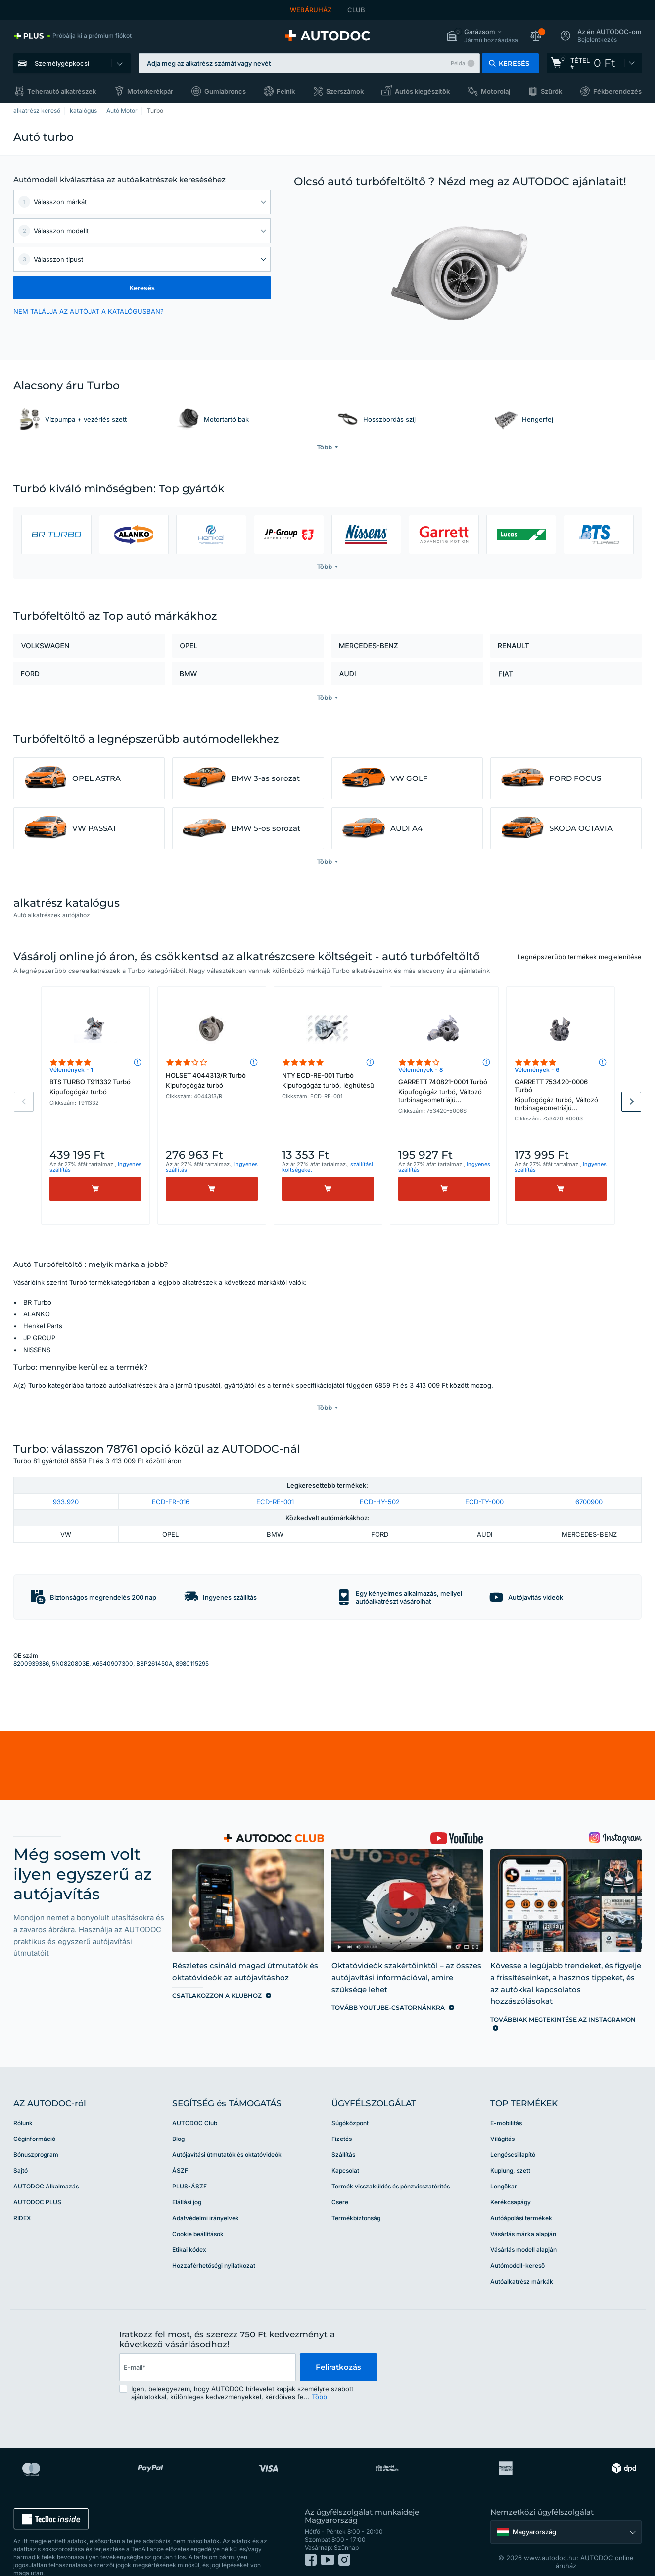  Describe the element at coordinates (328, 1080) in the screenshot. I see `NTY ECD-RE-001 Turbó` at that location.